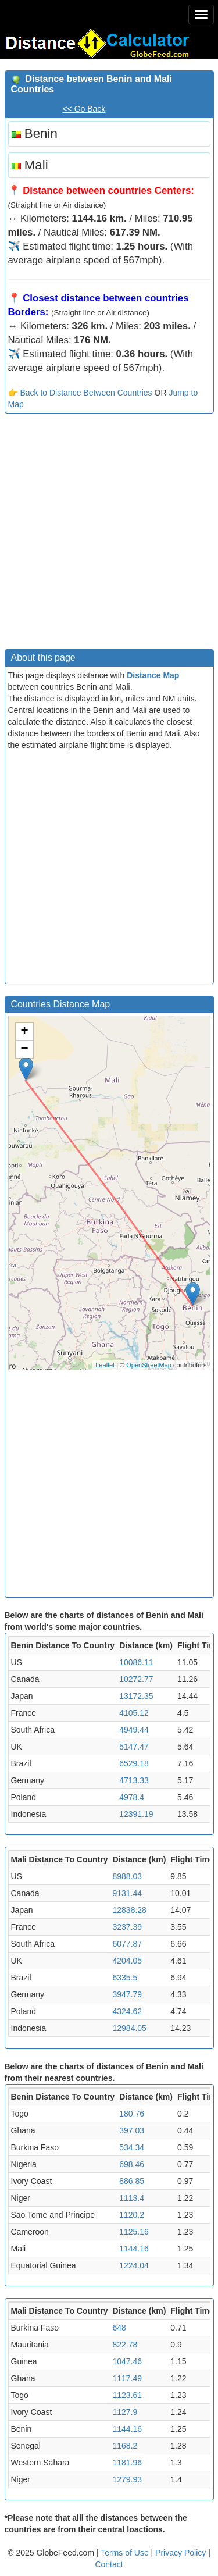 The image size is (218, 2576). What do you see at coordinates (131, 2198) in the screenshot?
I see `1113.4` at bounding box center [131, 2198].